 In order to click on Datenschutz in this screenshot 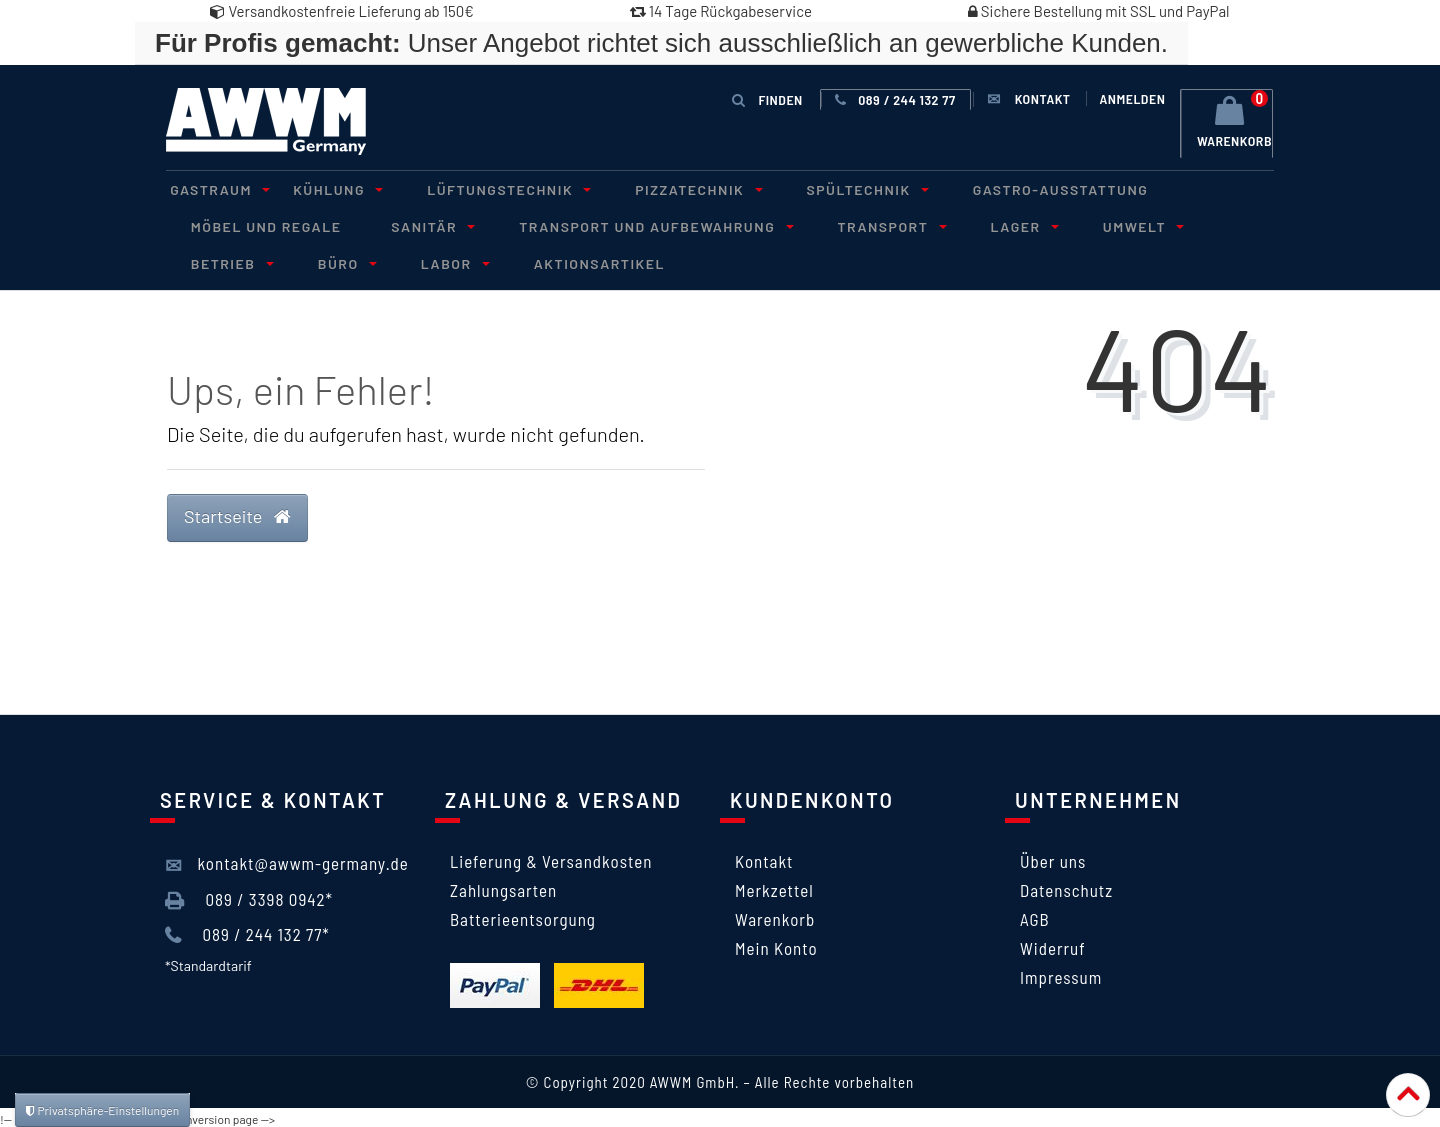, I will do `click(1066, 887)`.